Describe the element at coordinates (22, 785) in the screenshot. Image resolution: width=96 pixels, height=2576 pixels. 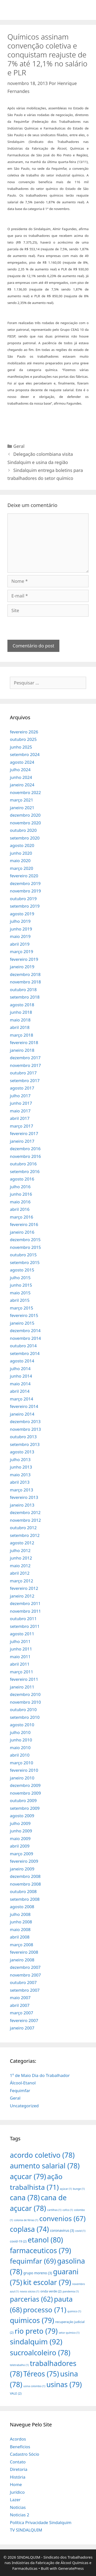
I see `janeiro 2024` at that location.